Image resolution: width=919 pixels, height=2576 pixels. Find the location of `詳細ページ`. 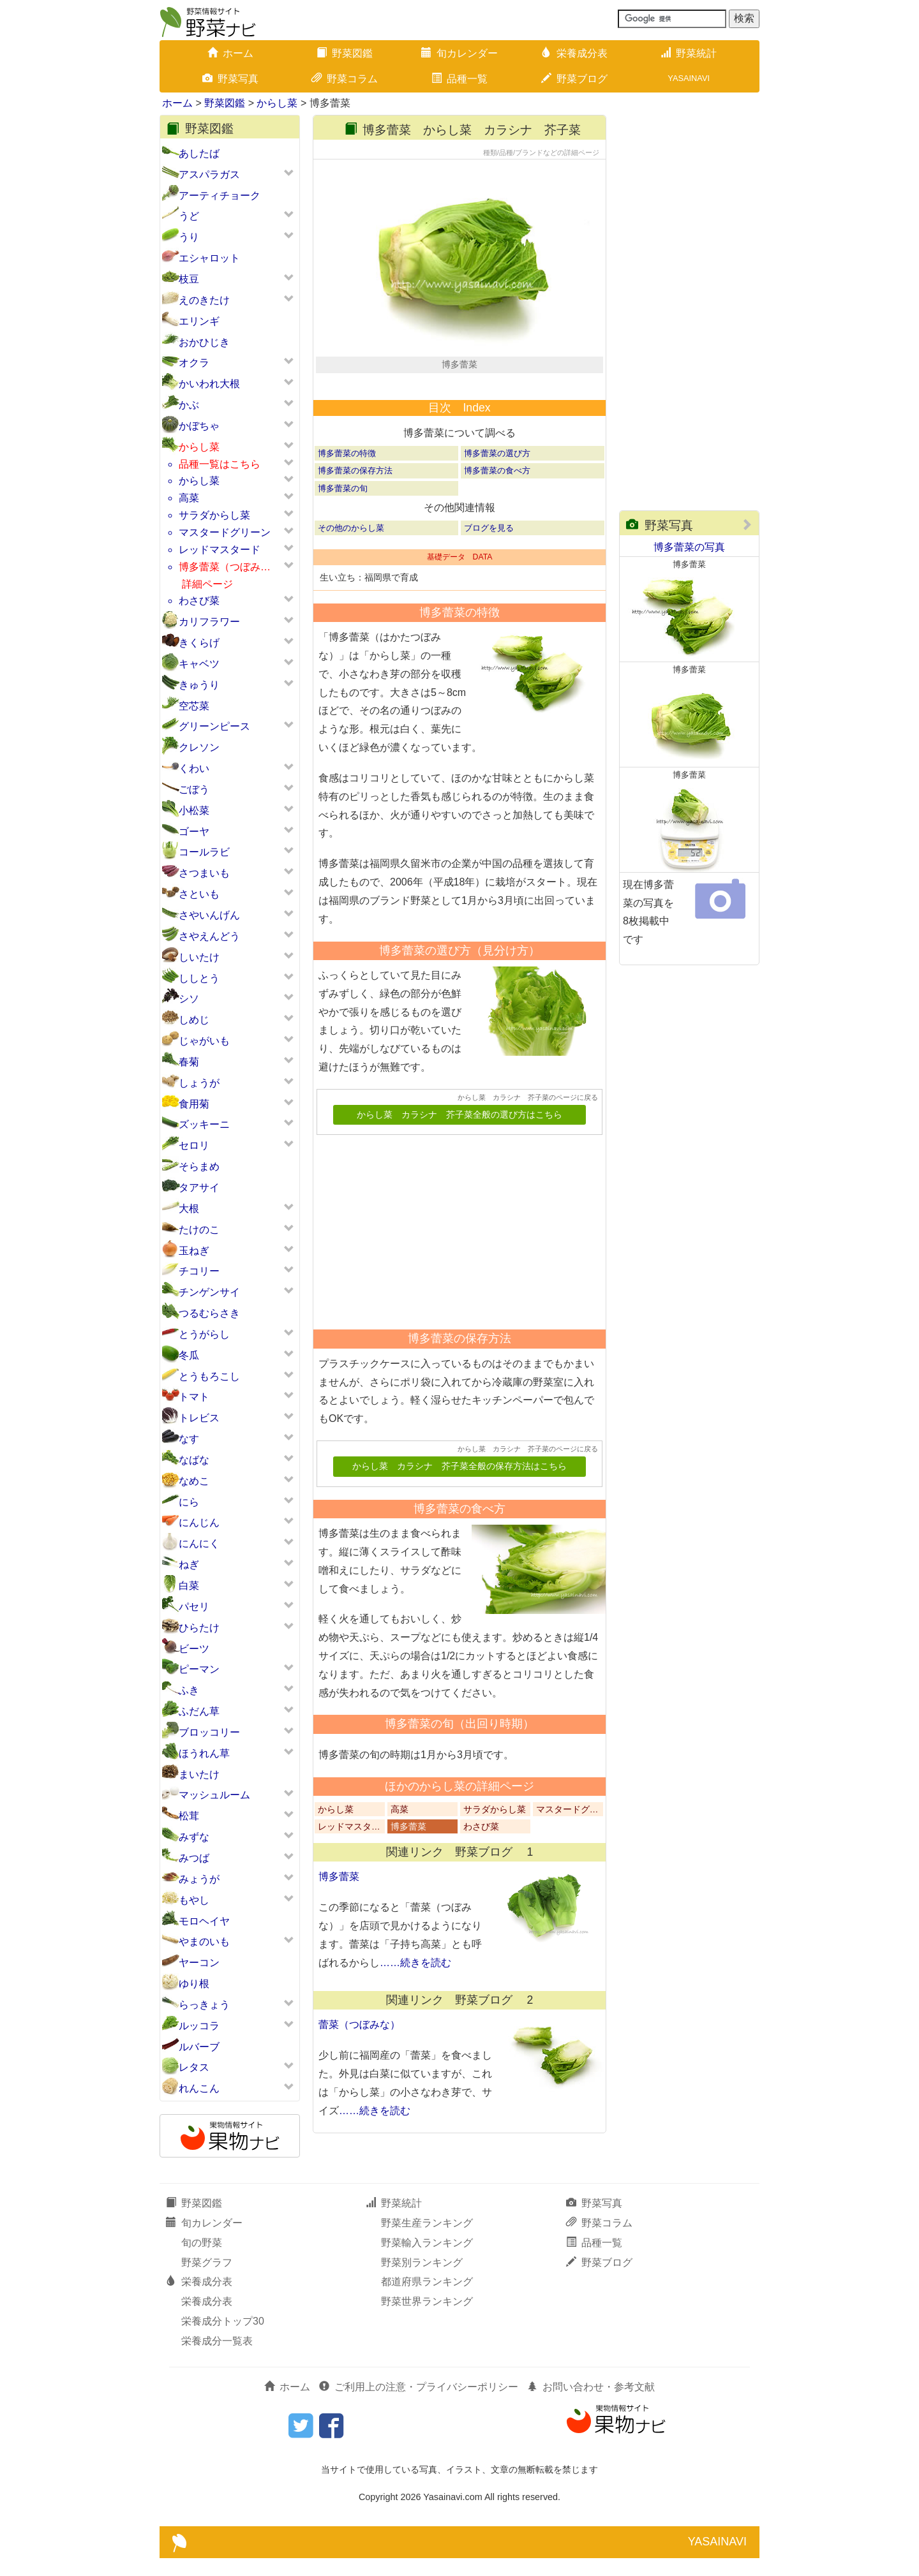

詳細ページ is located at coordinates (207, 584).